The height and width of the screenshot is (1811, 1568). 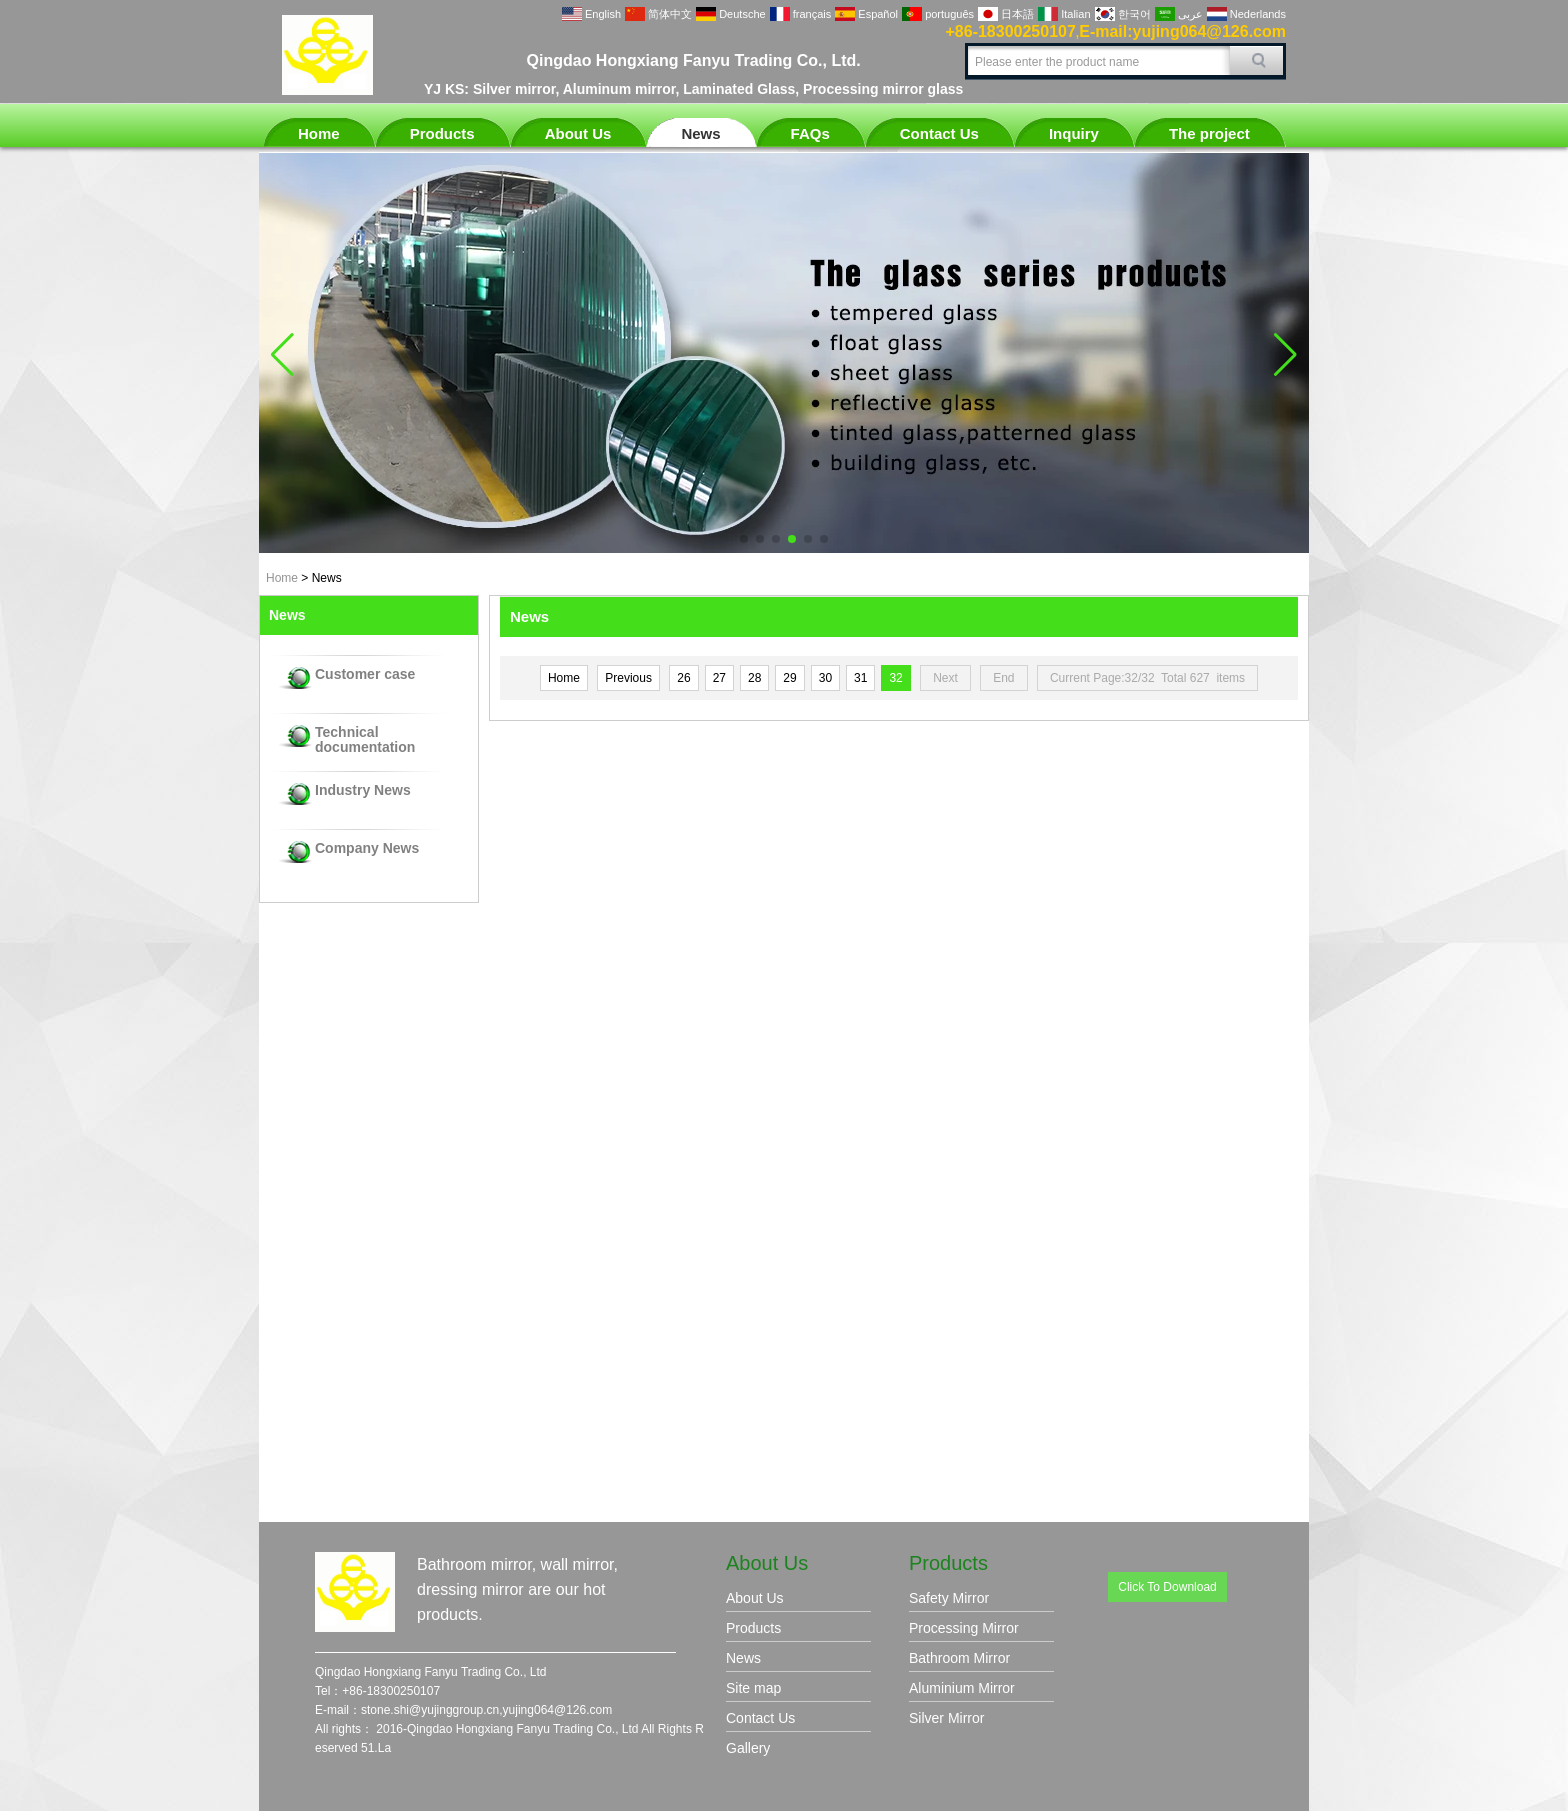 I want to click on Site map, so click(x=753, y=1688).